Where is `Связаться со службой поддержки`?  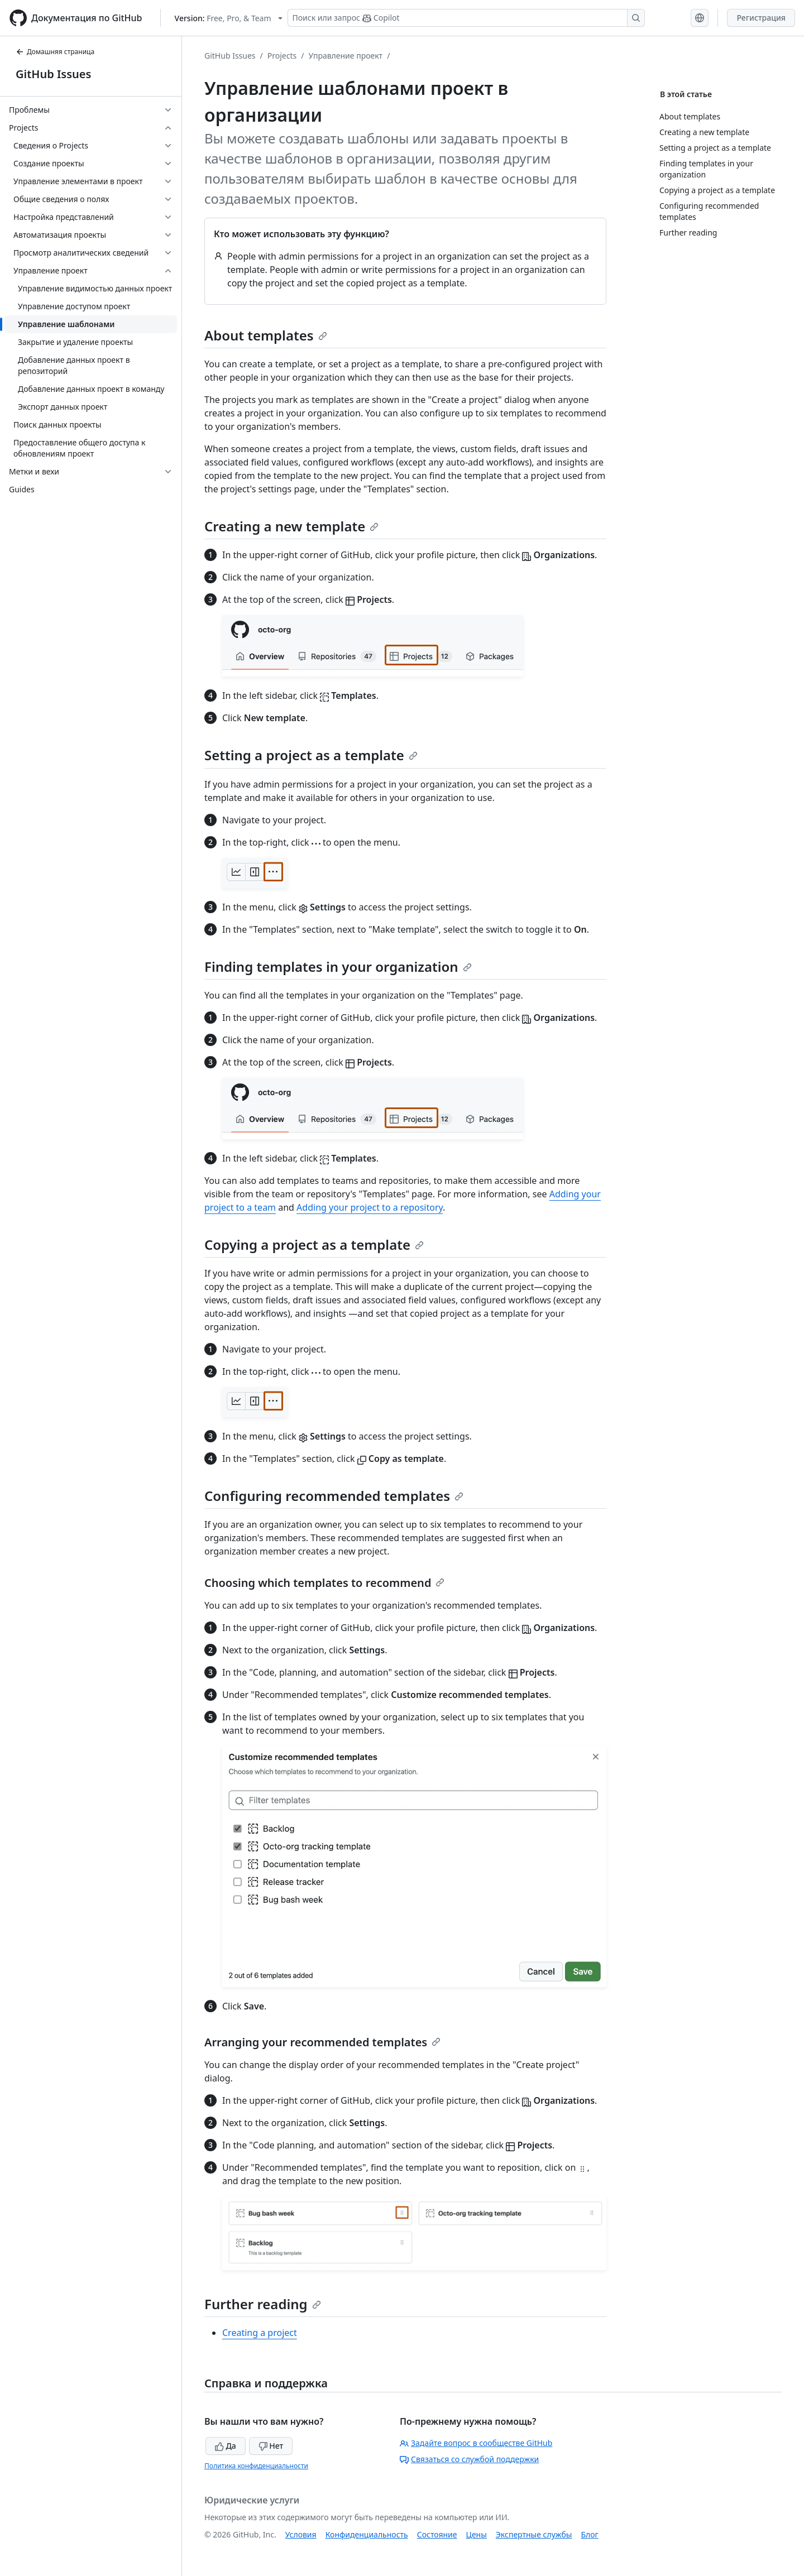
Связаться со службой поддержки is located at coordinates (469, 2459).